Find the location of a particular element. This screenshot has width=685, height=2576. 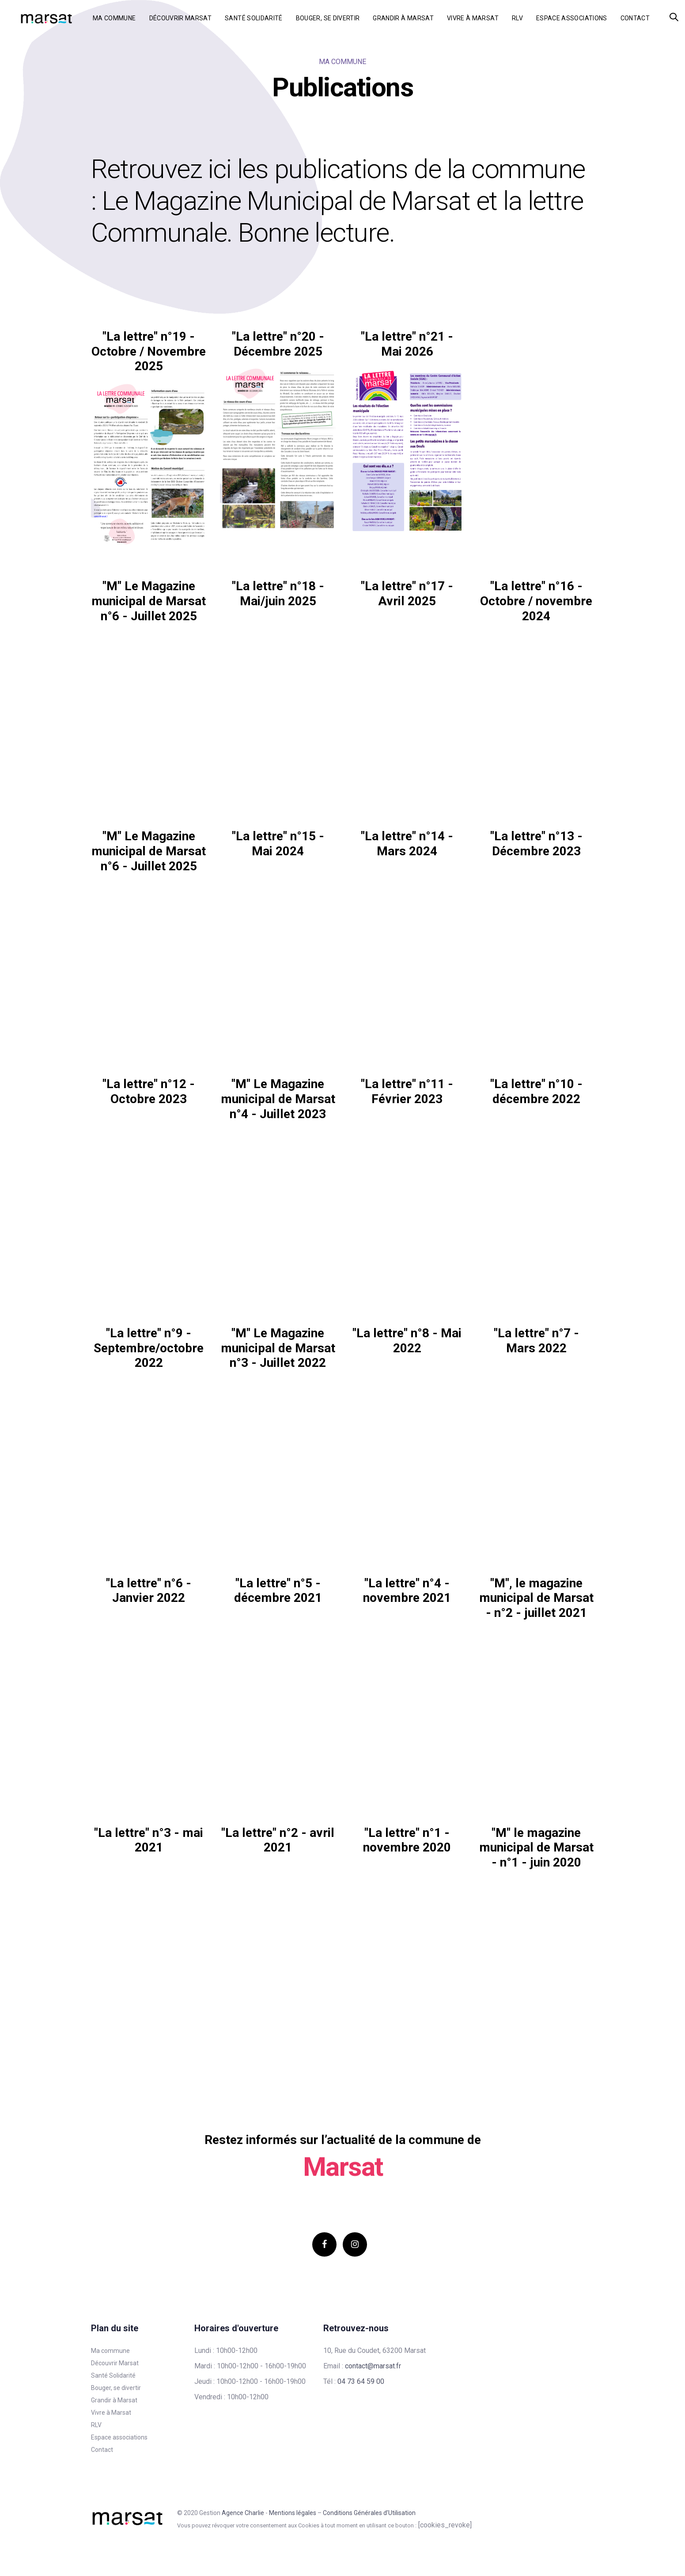

Agence Charlie is located at coordinates (243, 2512).